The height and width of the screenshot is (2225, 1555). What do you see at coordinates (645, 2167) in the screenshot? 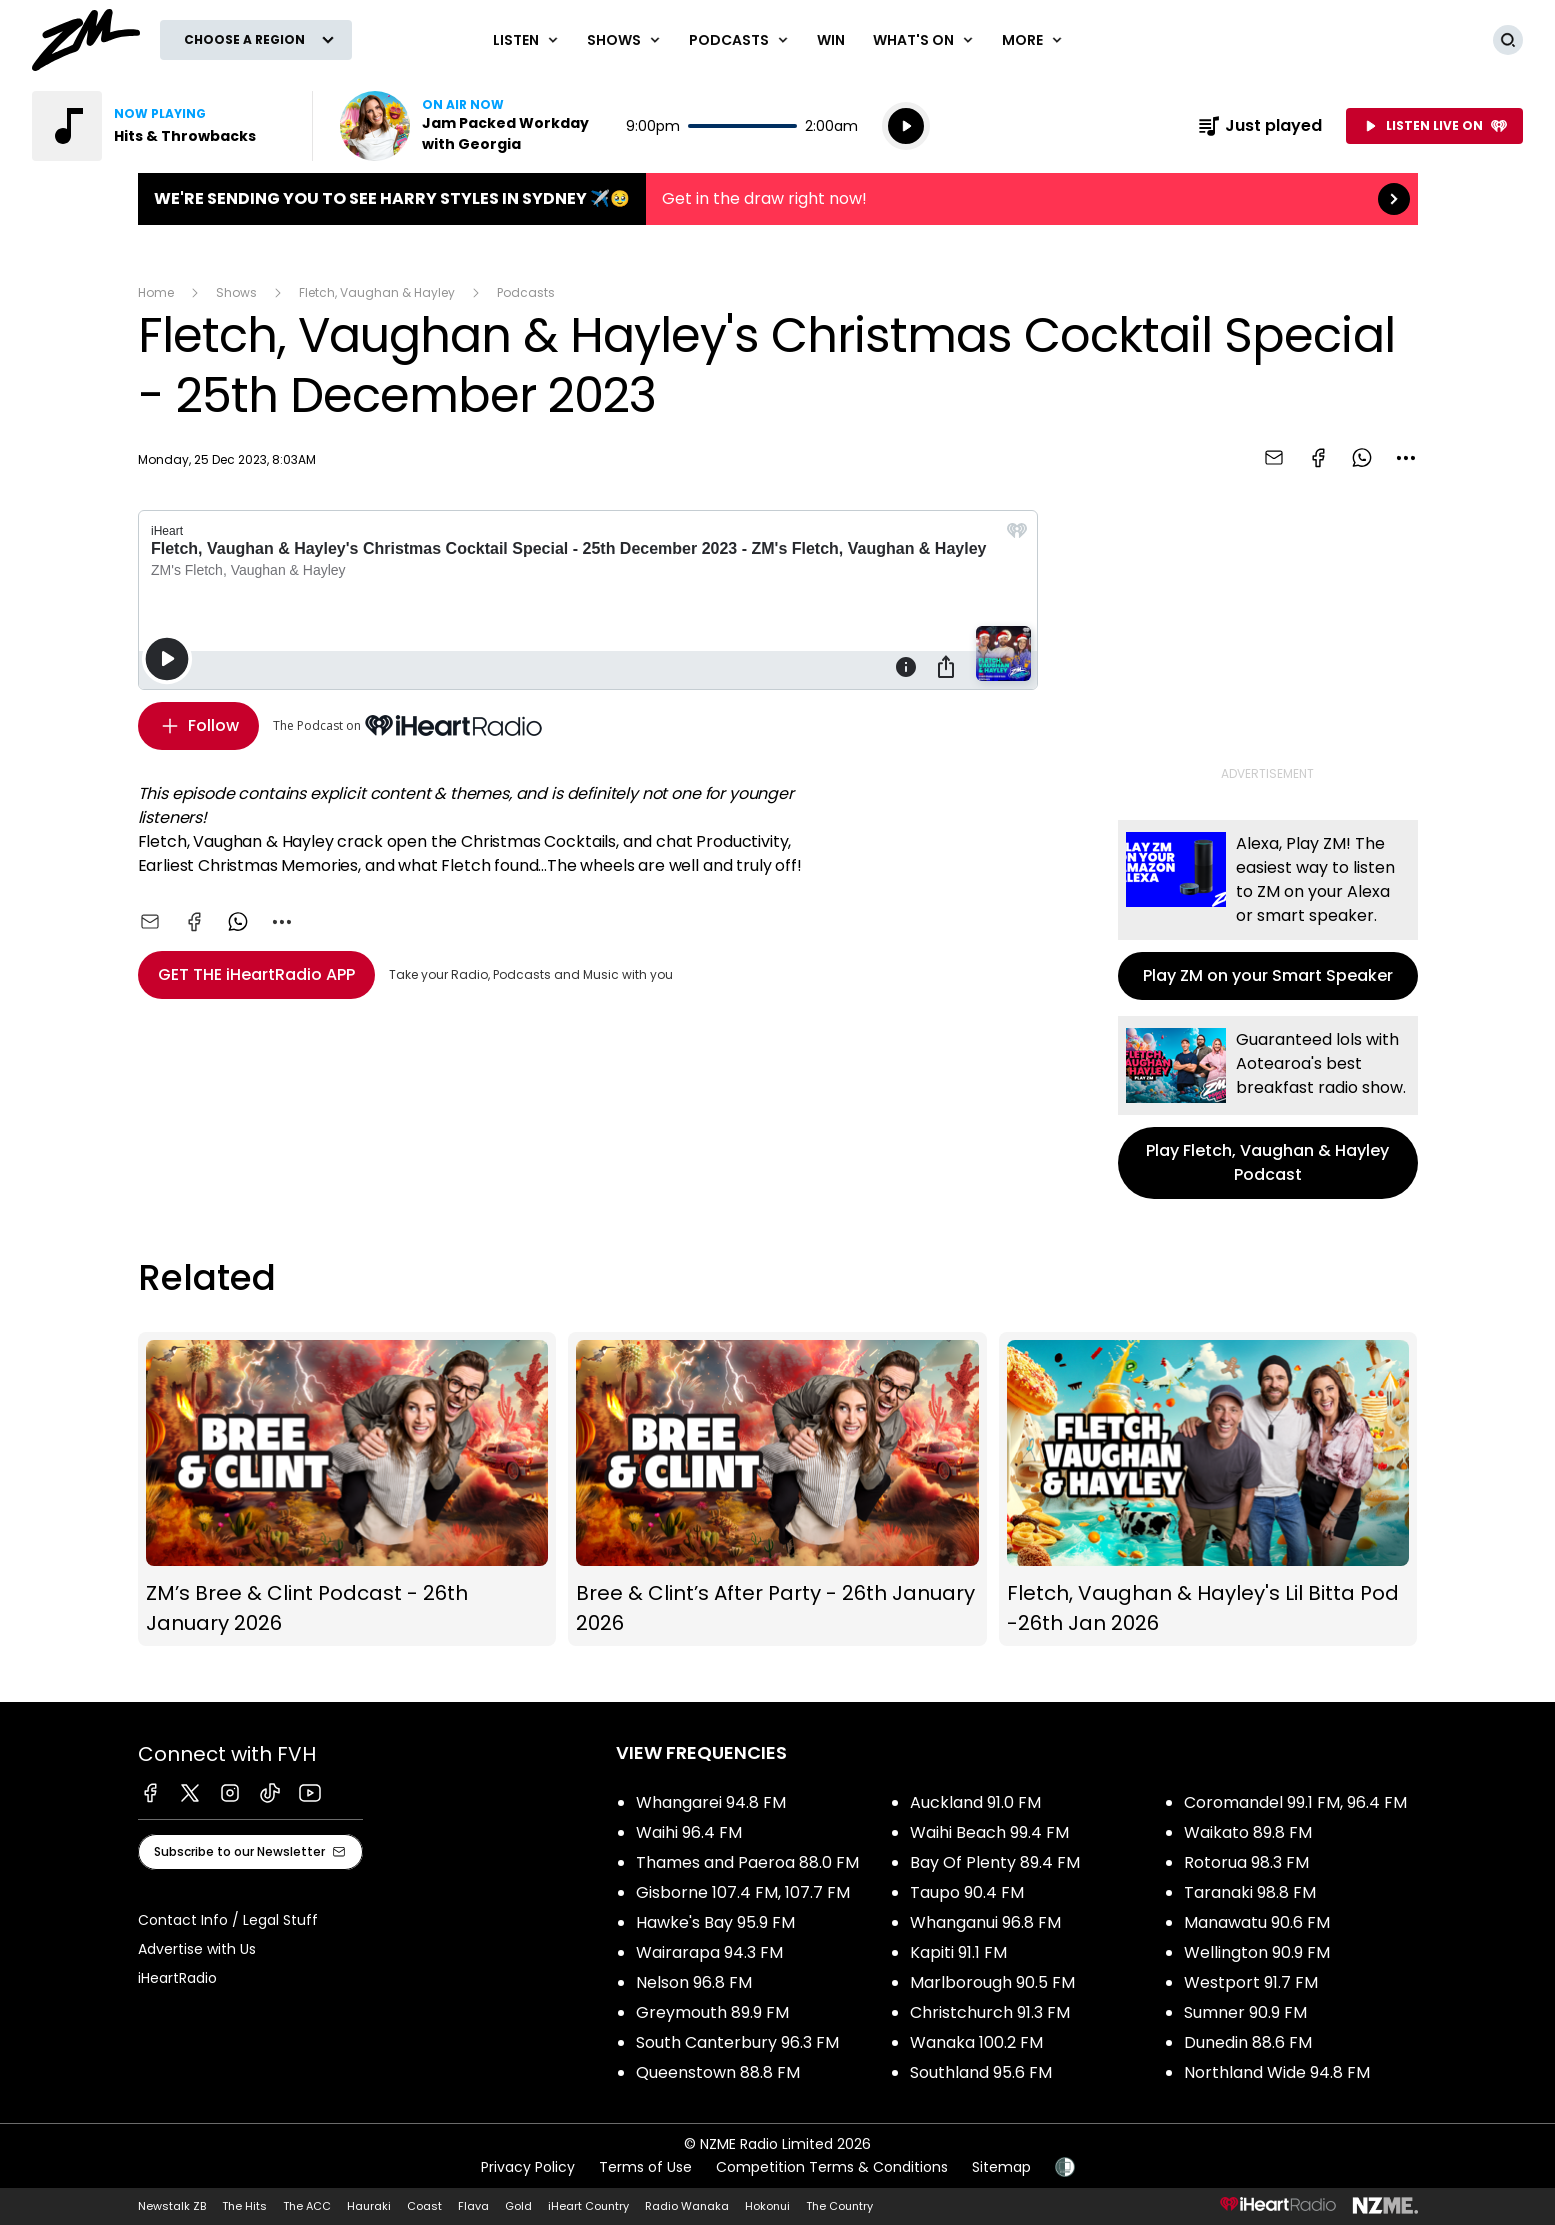
I see `Terms of Use` at bounding box center [645, 2167].